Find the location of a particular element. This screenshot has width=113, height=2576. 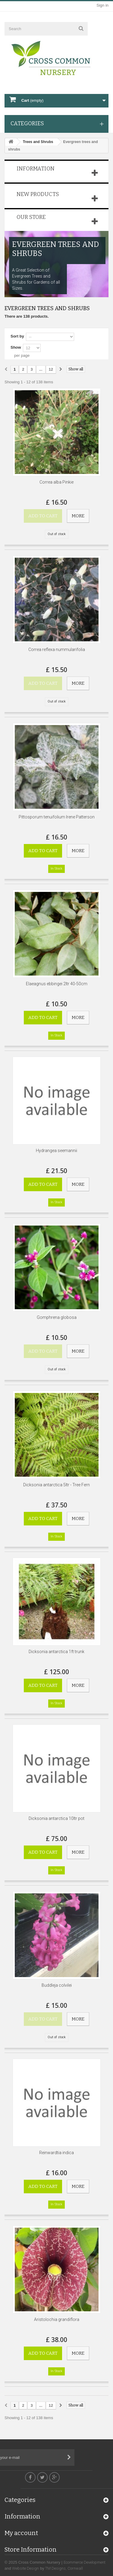

Pittosporum tenuifolium Irene Patterson is located at coordinates (57, 817).